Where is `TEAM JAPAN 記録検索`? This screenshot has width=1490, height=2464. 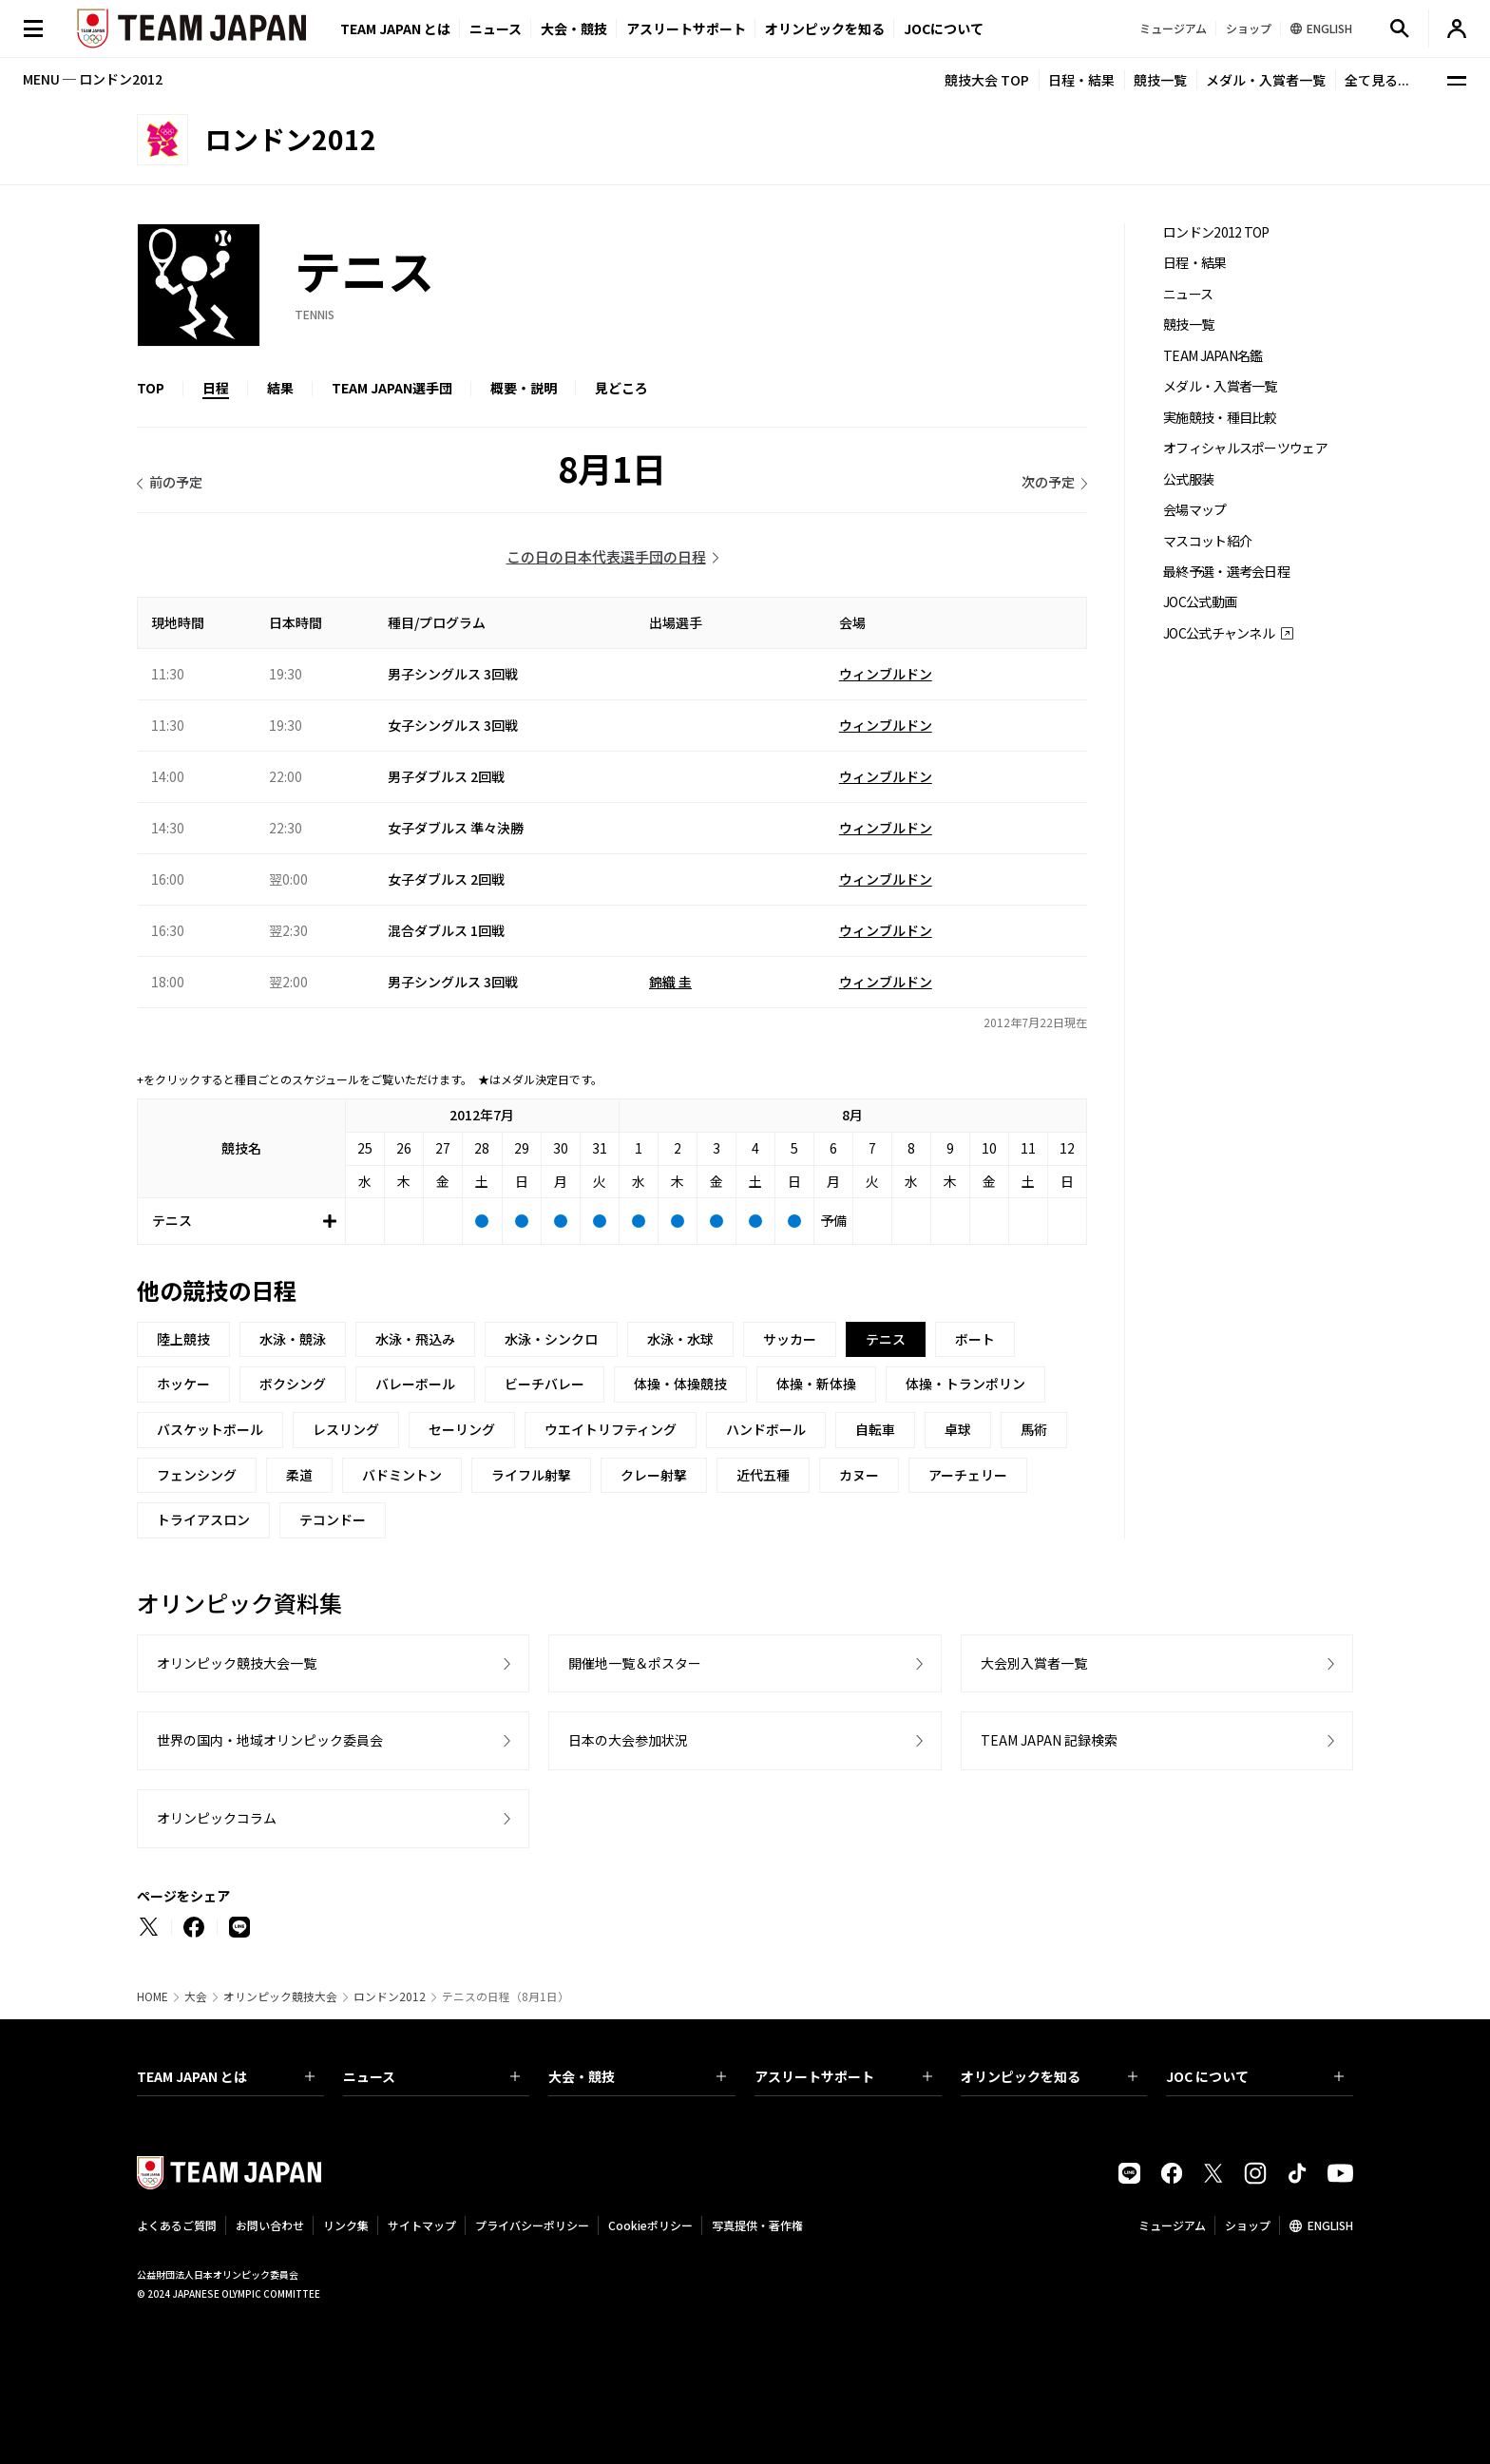
TEAM JAPAN 記録検索 is located at coordinates (1049, 1739).